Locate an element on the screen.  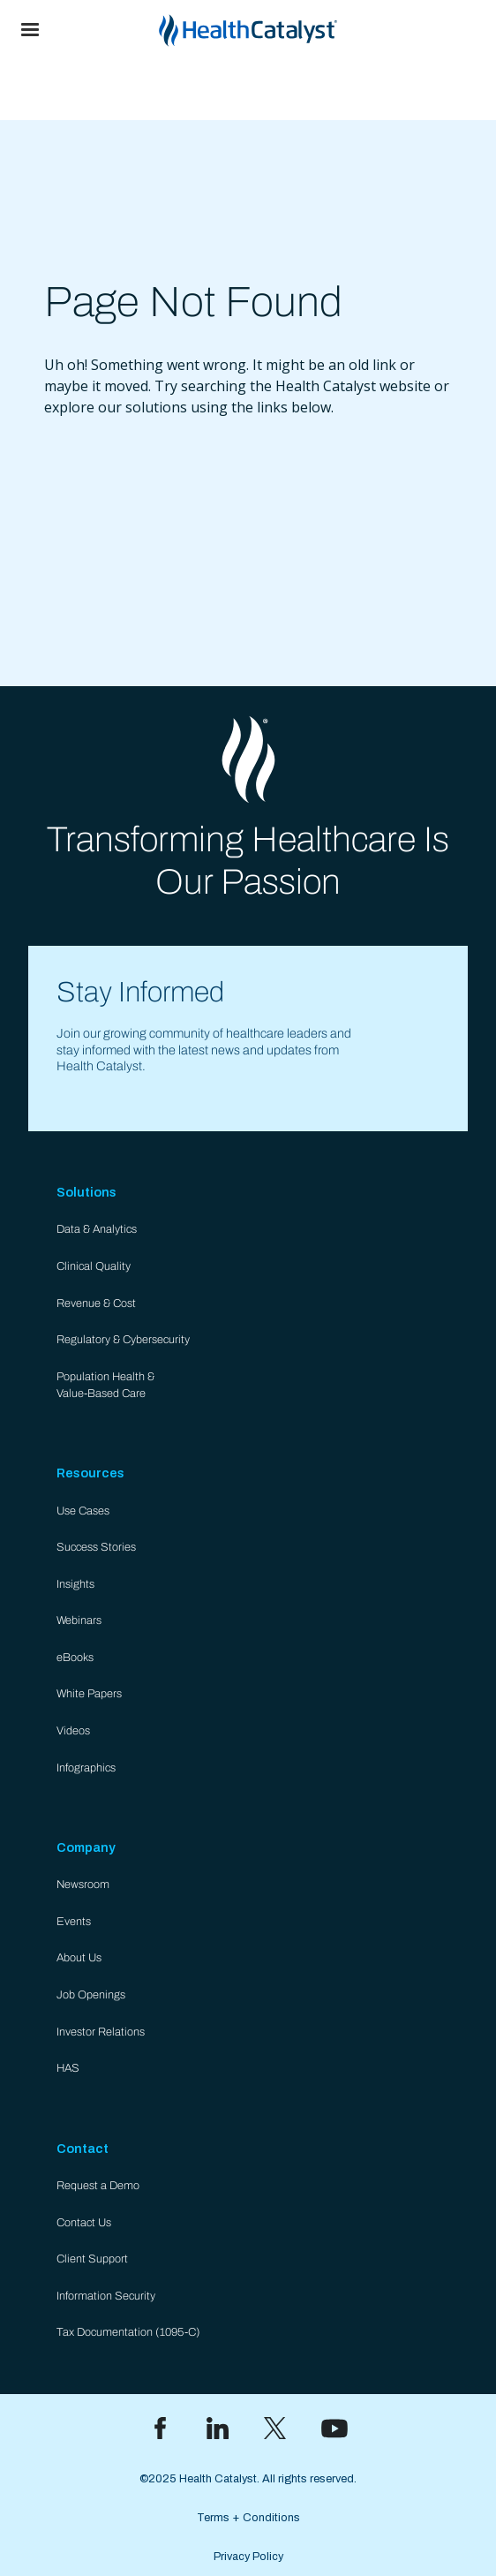
Tax Documentation (1095-C) is located at coordinates (128, 2332).